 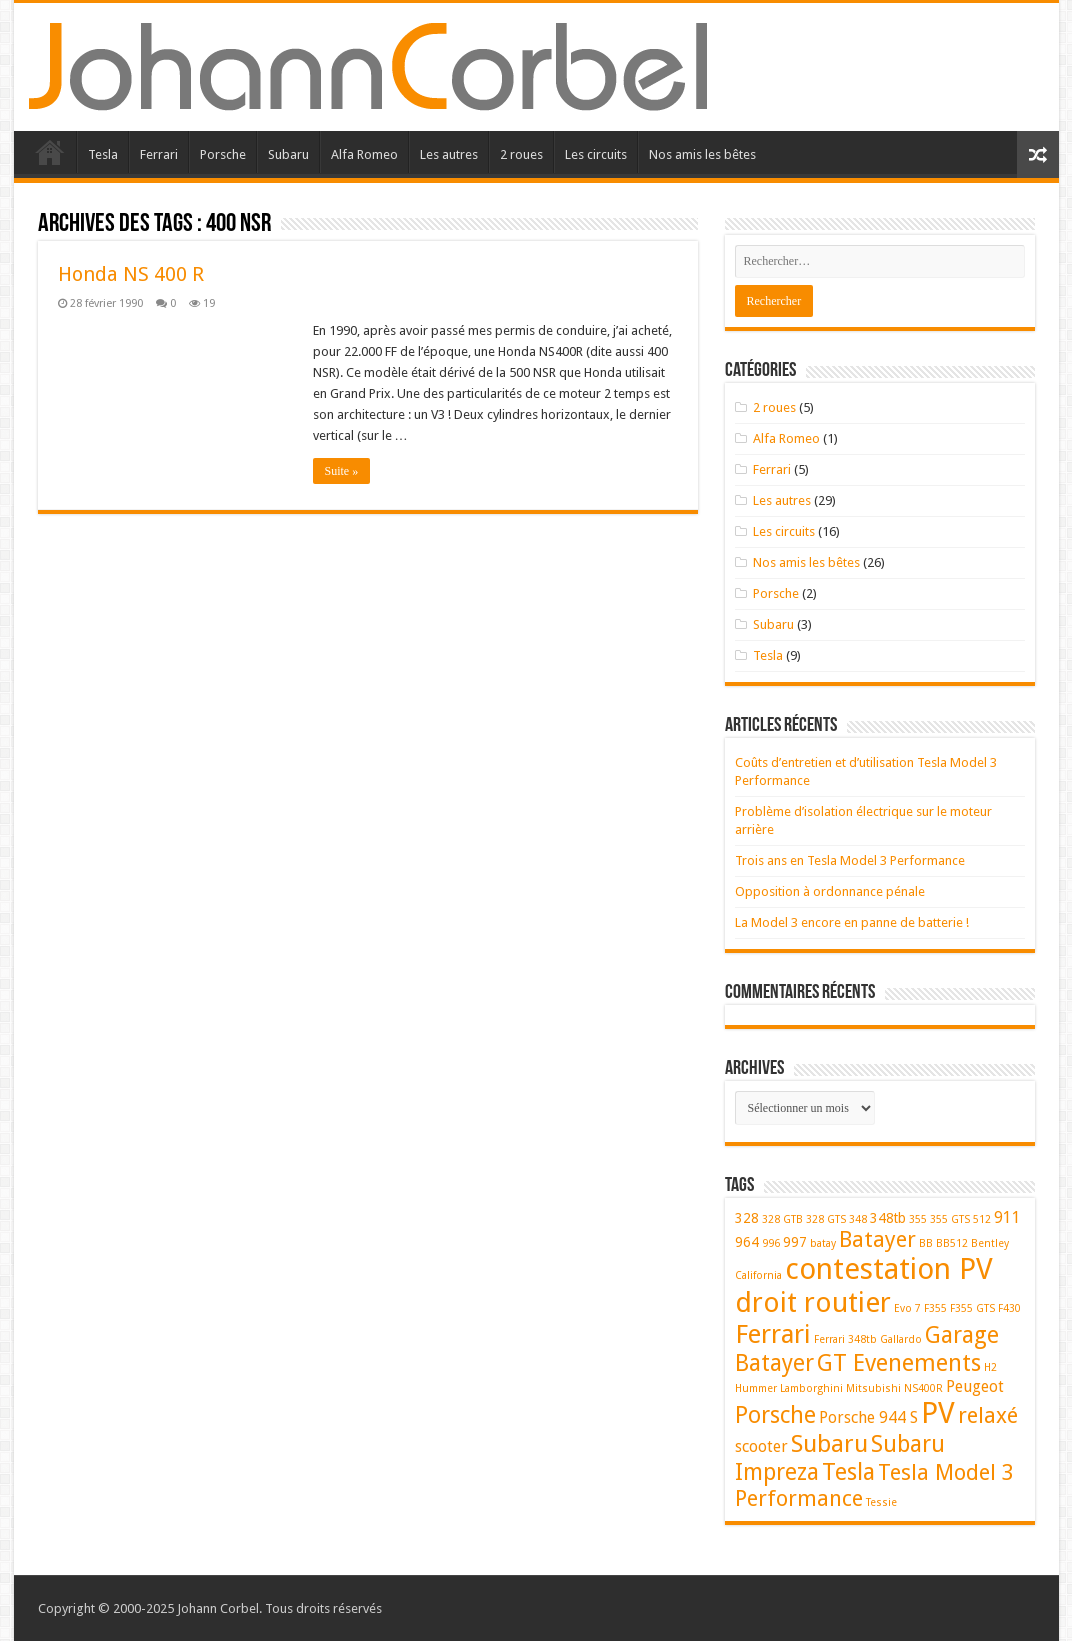 What do you see at coordinates (758, 1275) in the screenshot?
I see `California [California (1 élément)]` at bounding box center [758, 1275].